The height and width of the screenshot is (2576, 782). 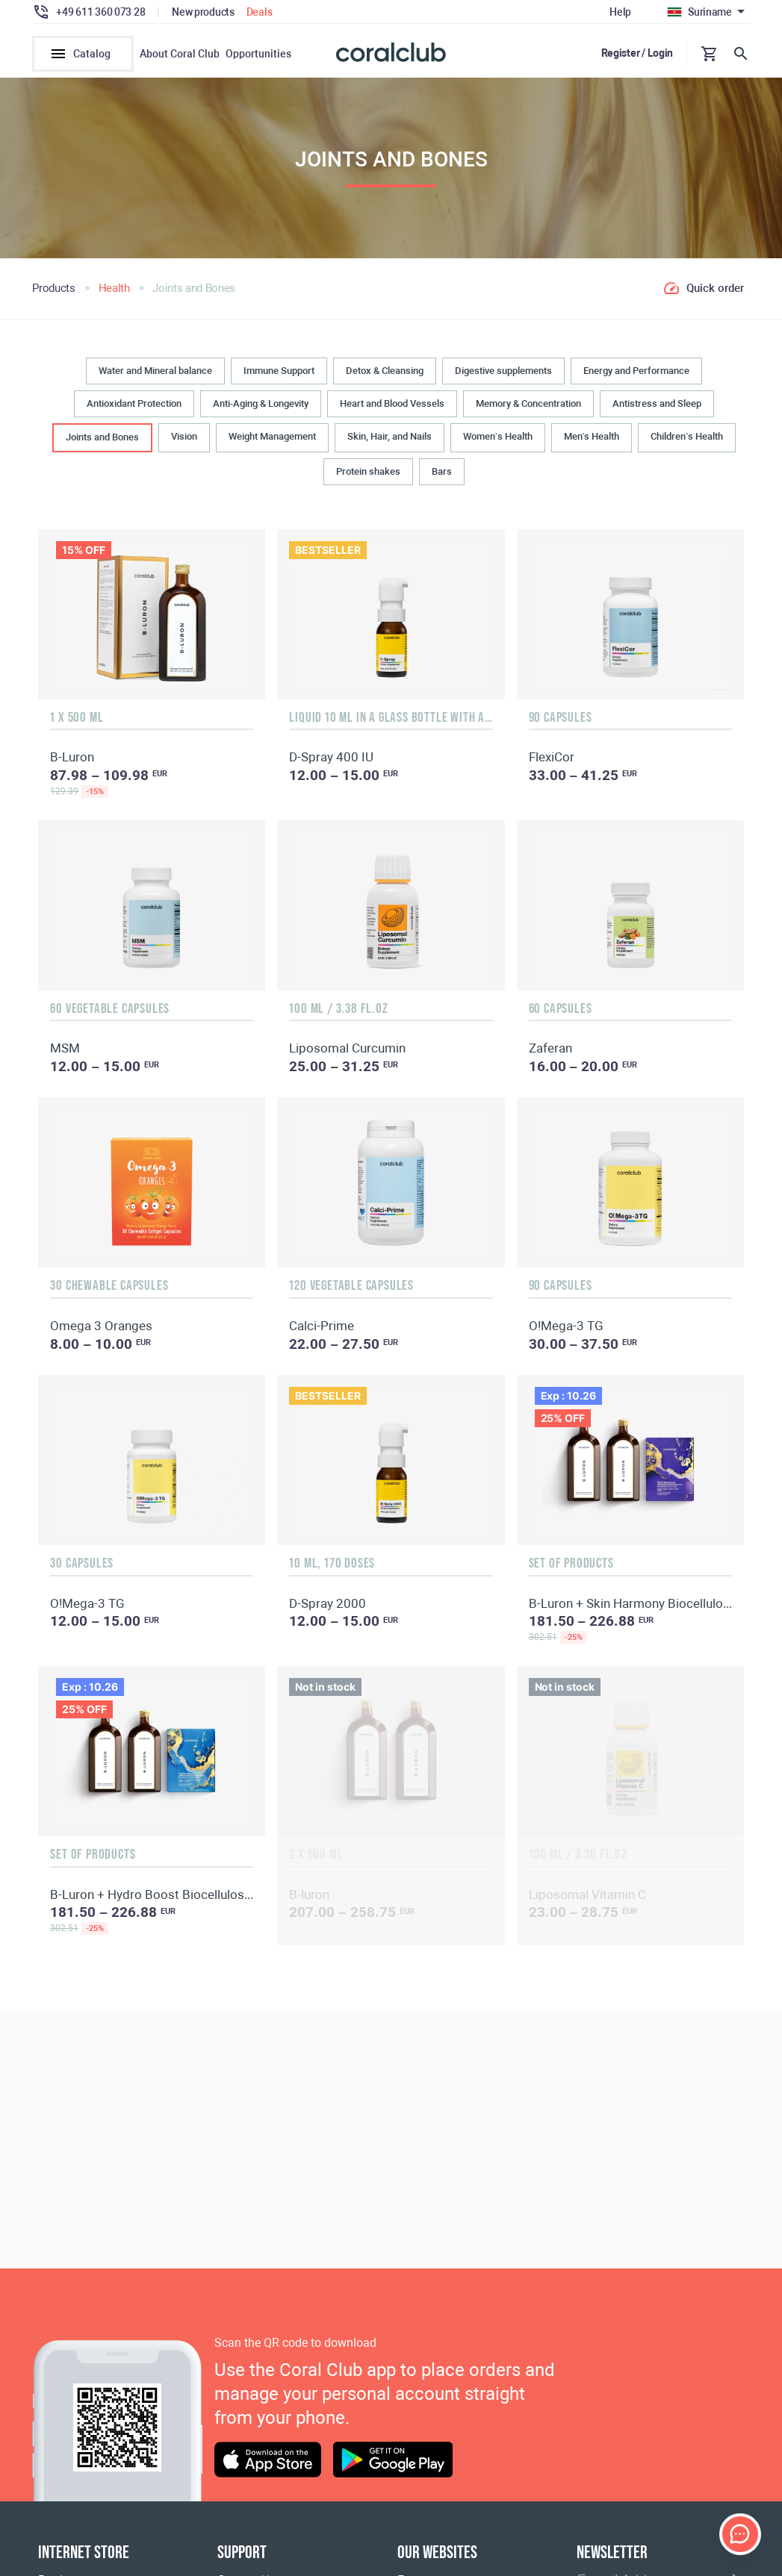 What do you see at coordinates (442, 475) in the screenshot?
I see `Bars` at bounding box center [442, 475].